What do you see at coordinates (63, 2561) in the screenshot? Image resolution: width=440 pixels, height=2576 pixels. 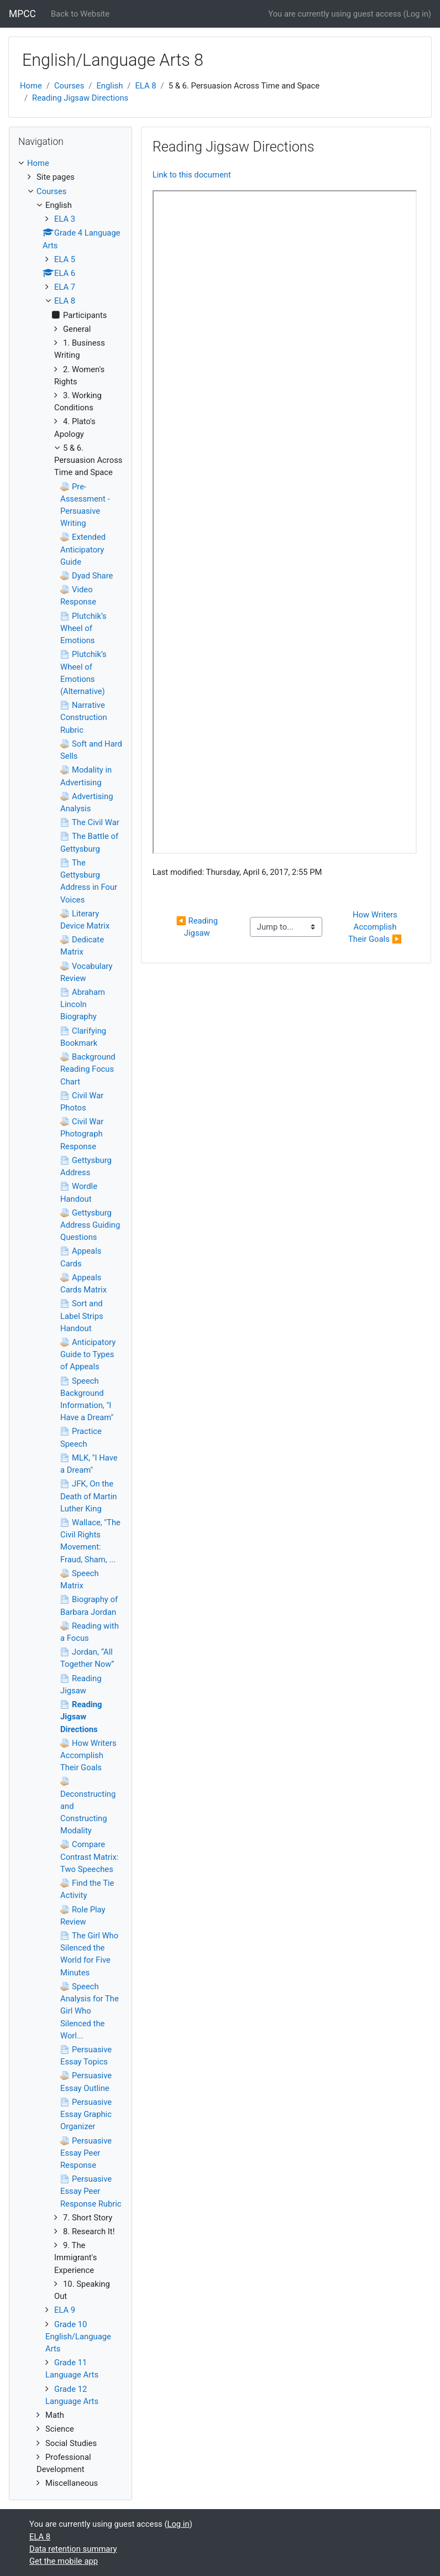 I see `Get the mobile app` at bounding box center [63, 2561].